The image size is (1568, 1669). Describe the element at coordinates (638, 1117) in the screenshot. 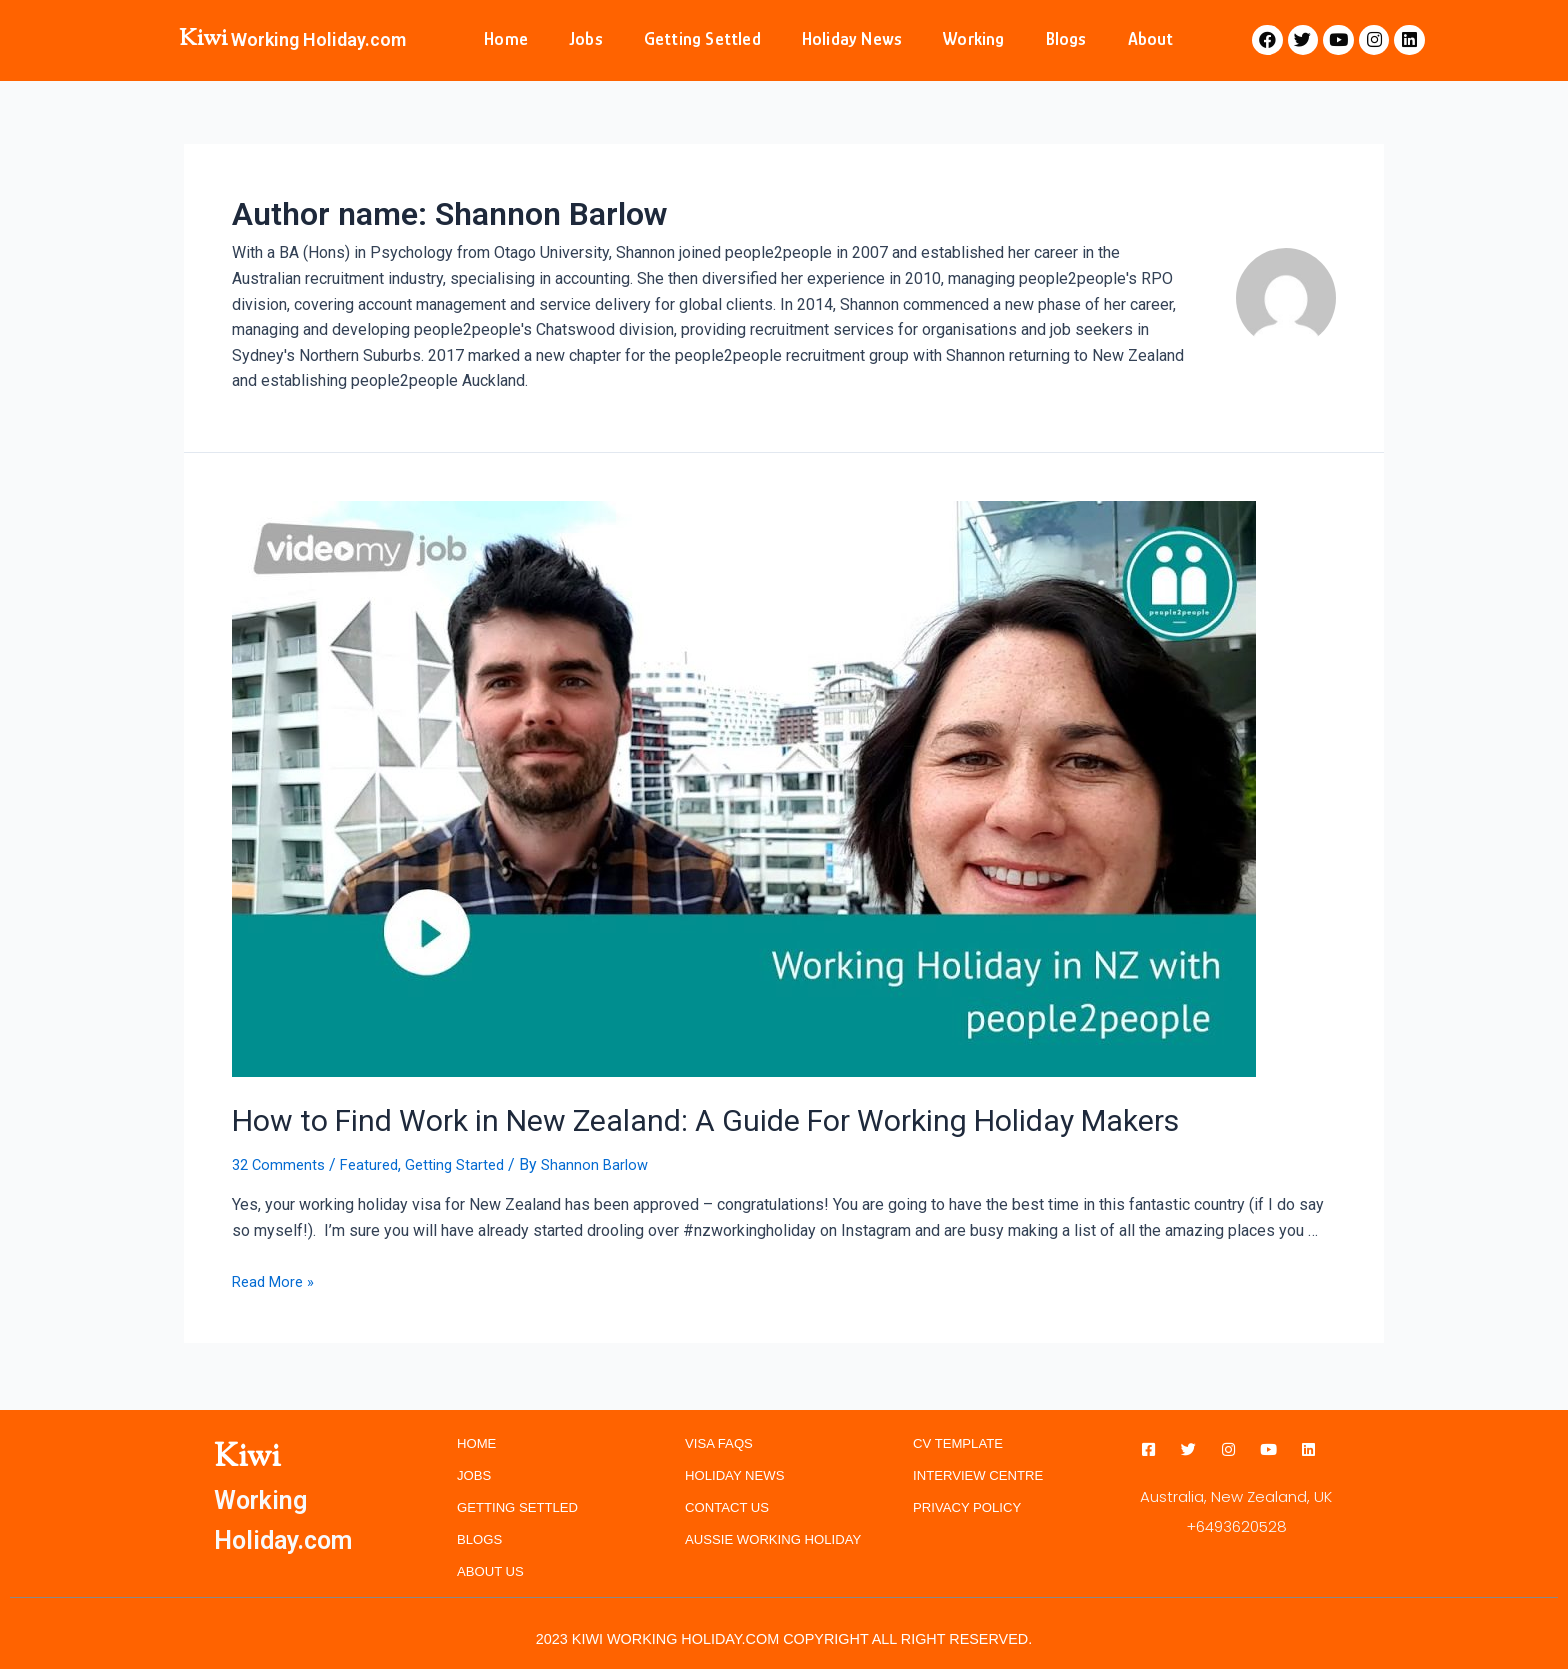

I see `How to Find Work in New Zealand: A Guide For Working Holiday Makers` at that location.